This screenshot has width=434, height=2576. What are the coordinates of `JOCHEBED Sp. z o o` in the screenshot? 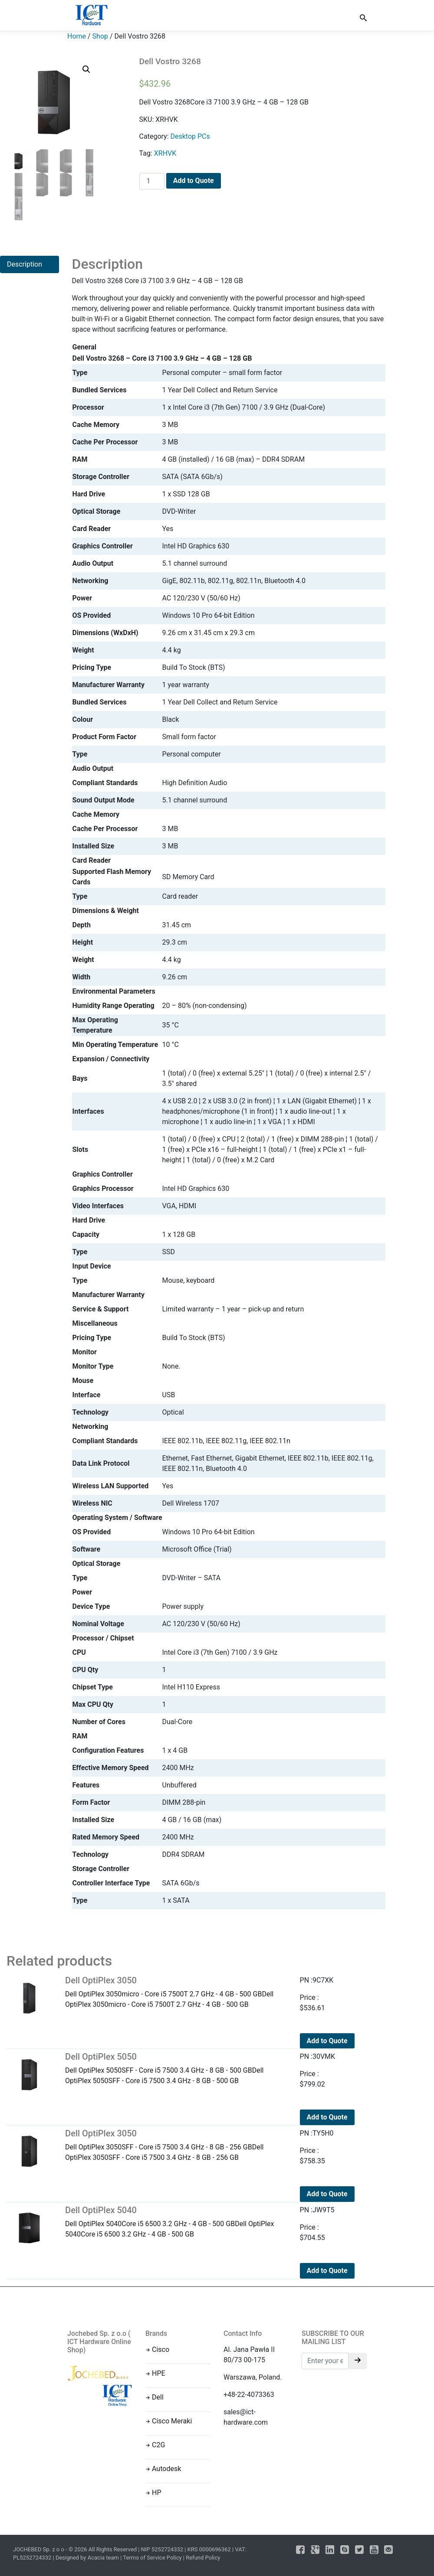 It's located at (39, 2549).